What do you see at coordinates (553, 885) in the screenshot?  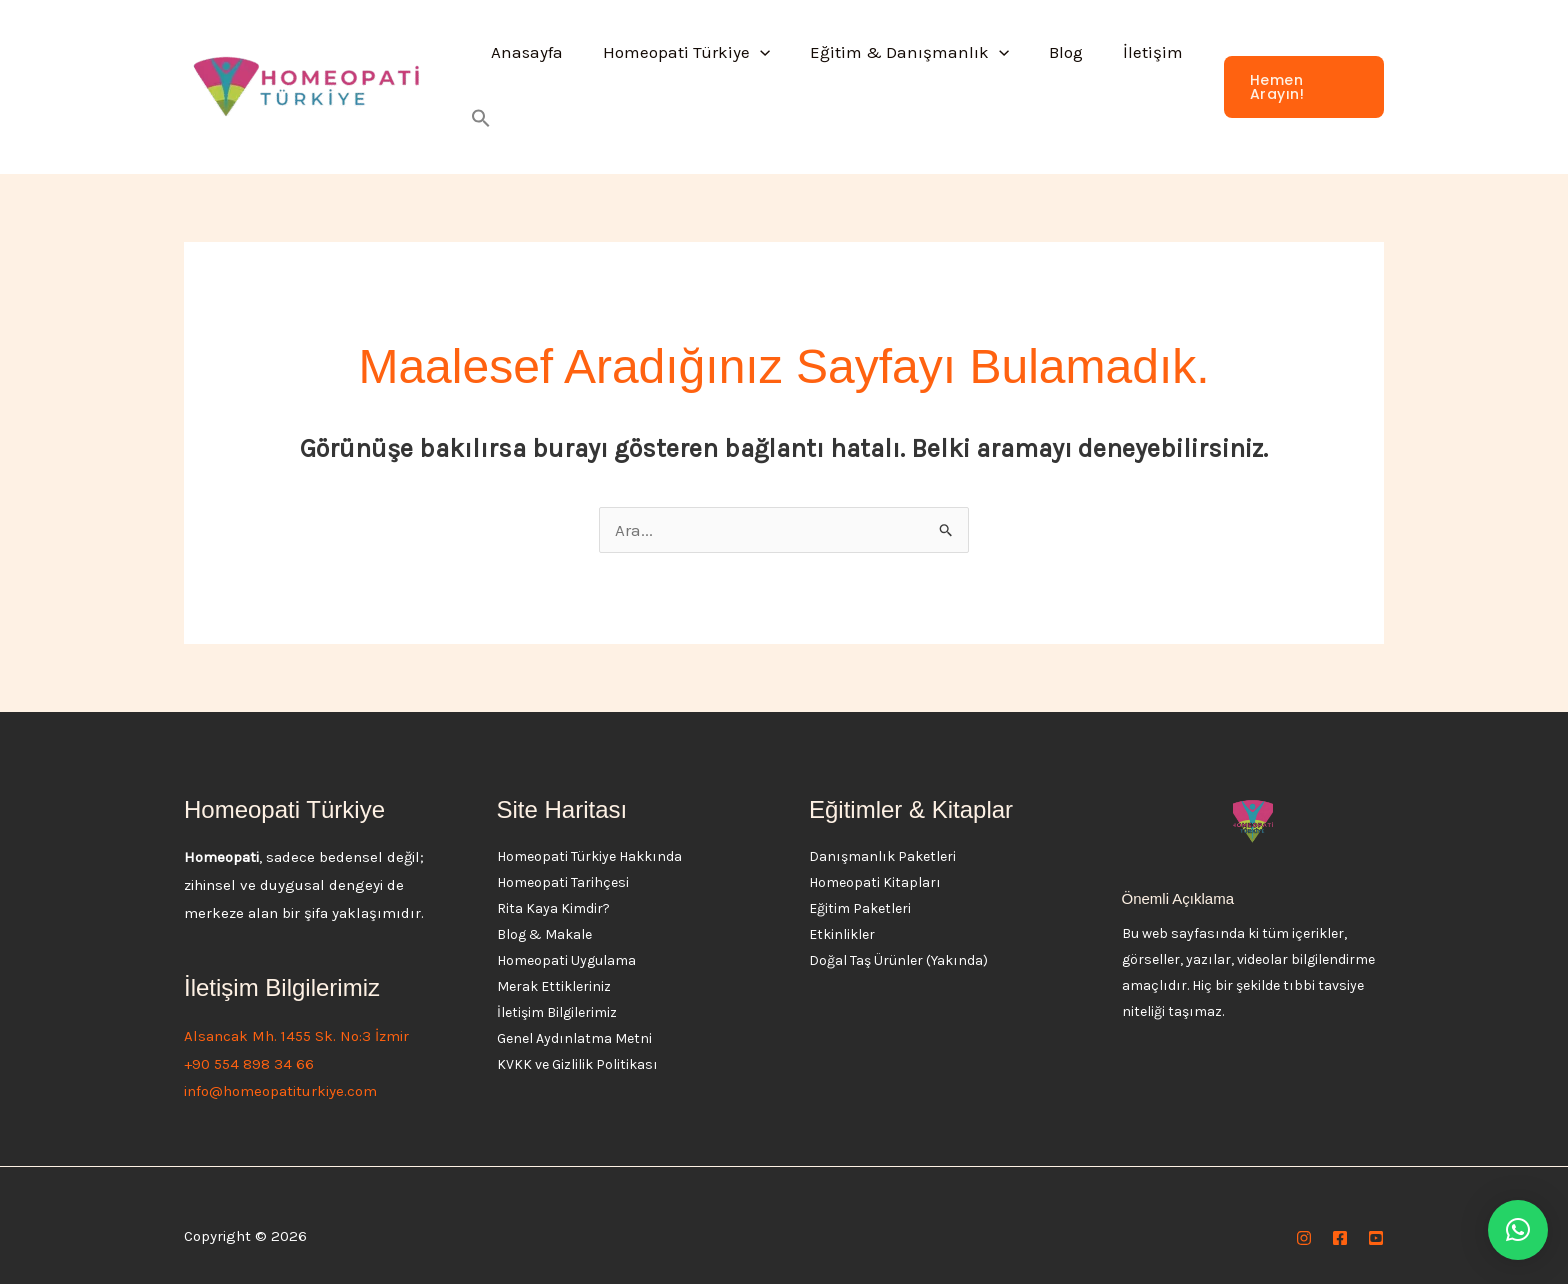 I see `Rita Kaya Kimdir?` at bounding box center [553, 885].